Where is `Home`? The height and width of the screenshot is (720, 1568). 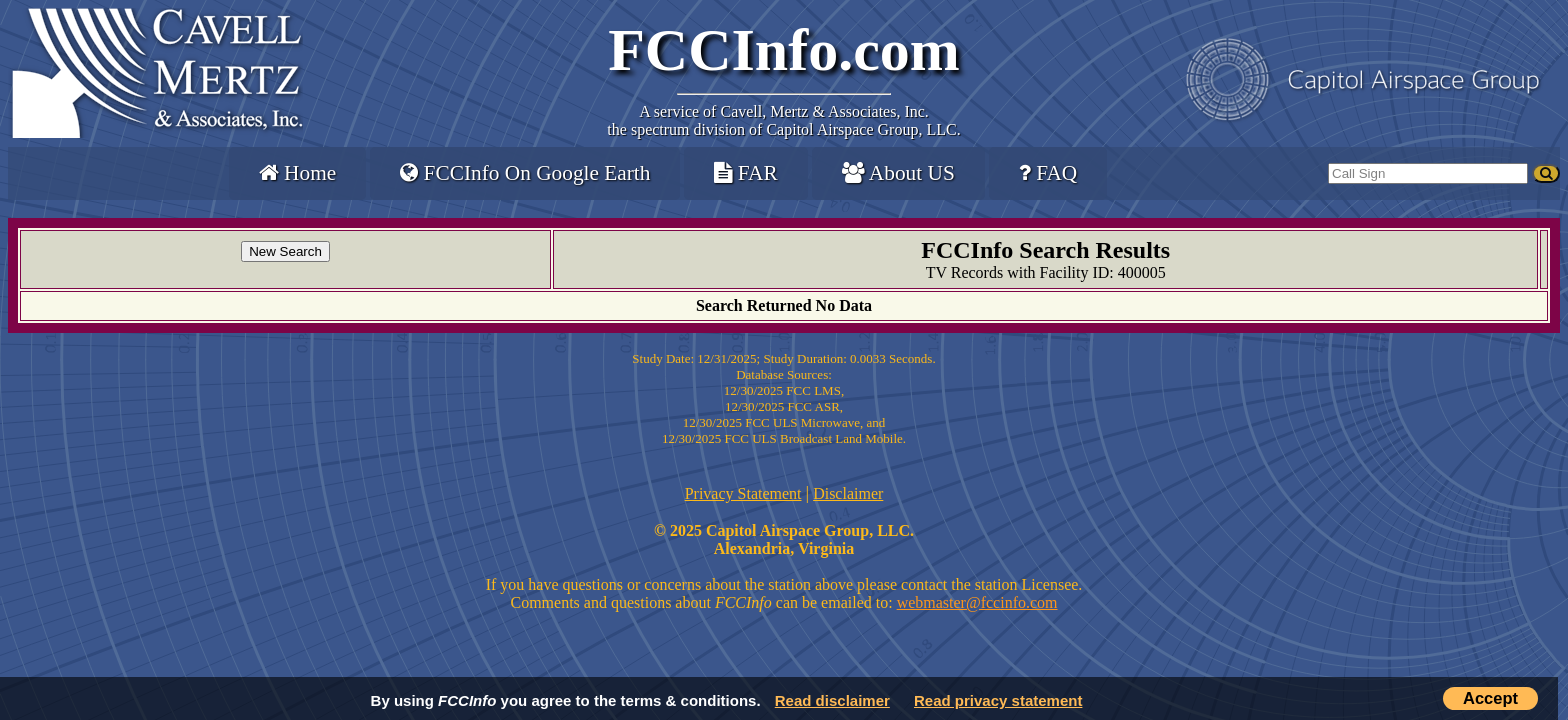
Home is located at coordinates (297, 173).